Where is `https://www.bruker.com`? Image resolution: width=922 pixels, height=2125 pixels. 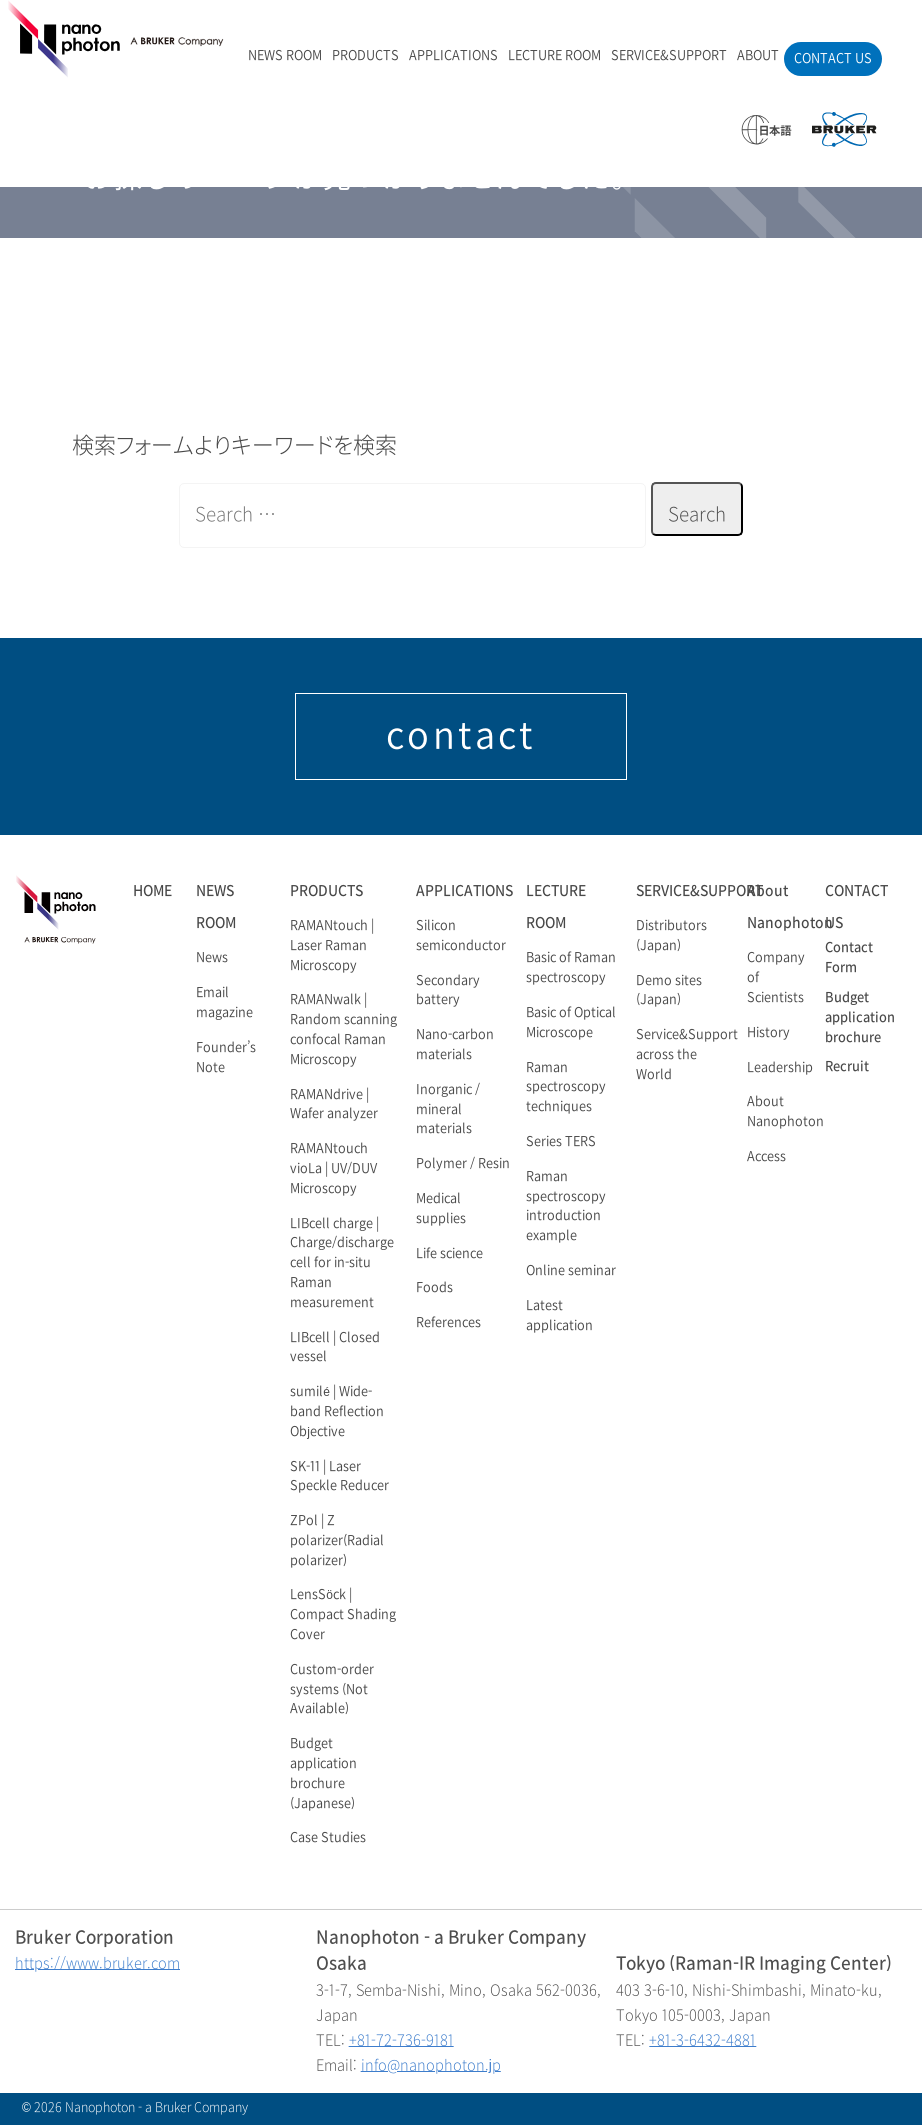 https://www.bruker.com is located at coordinates (97, 1963).